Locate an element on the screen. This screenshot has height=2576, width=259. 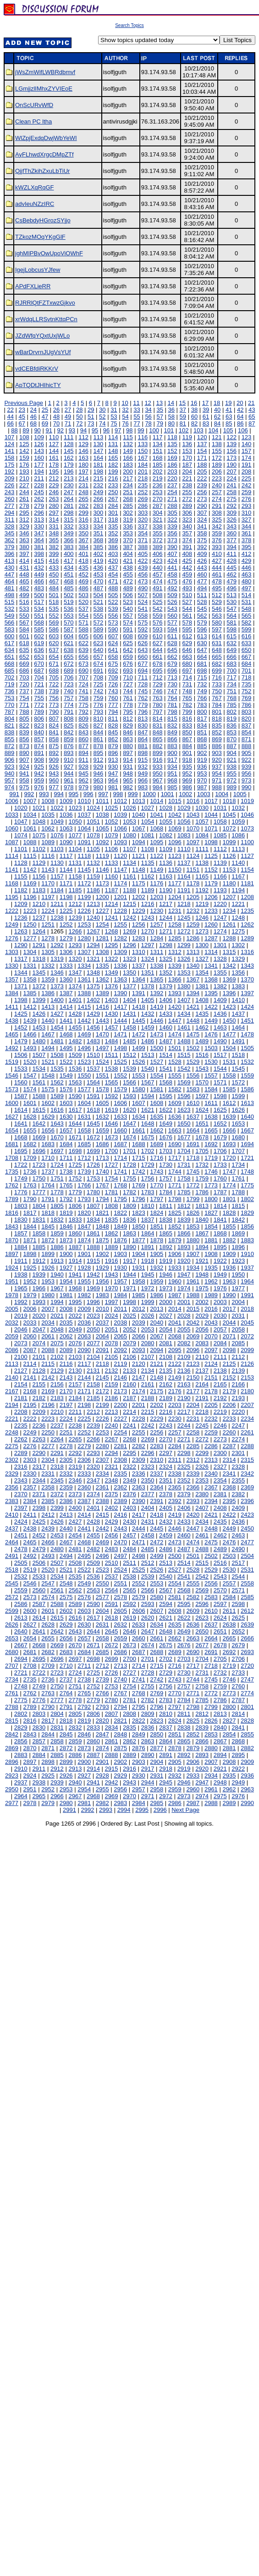
872 is located at coordinates (10, 746).